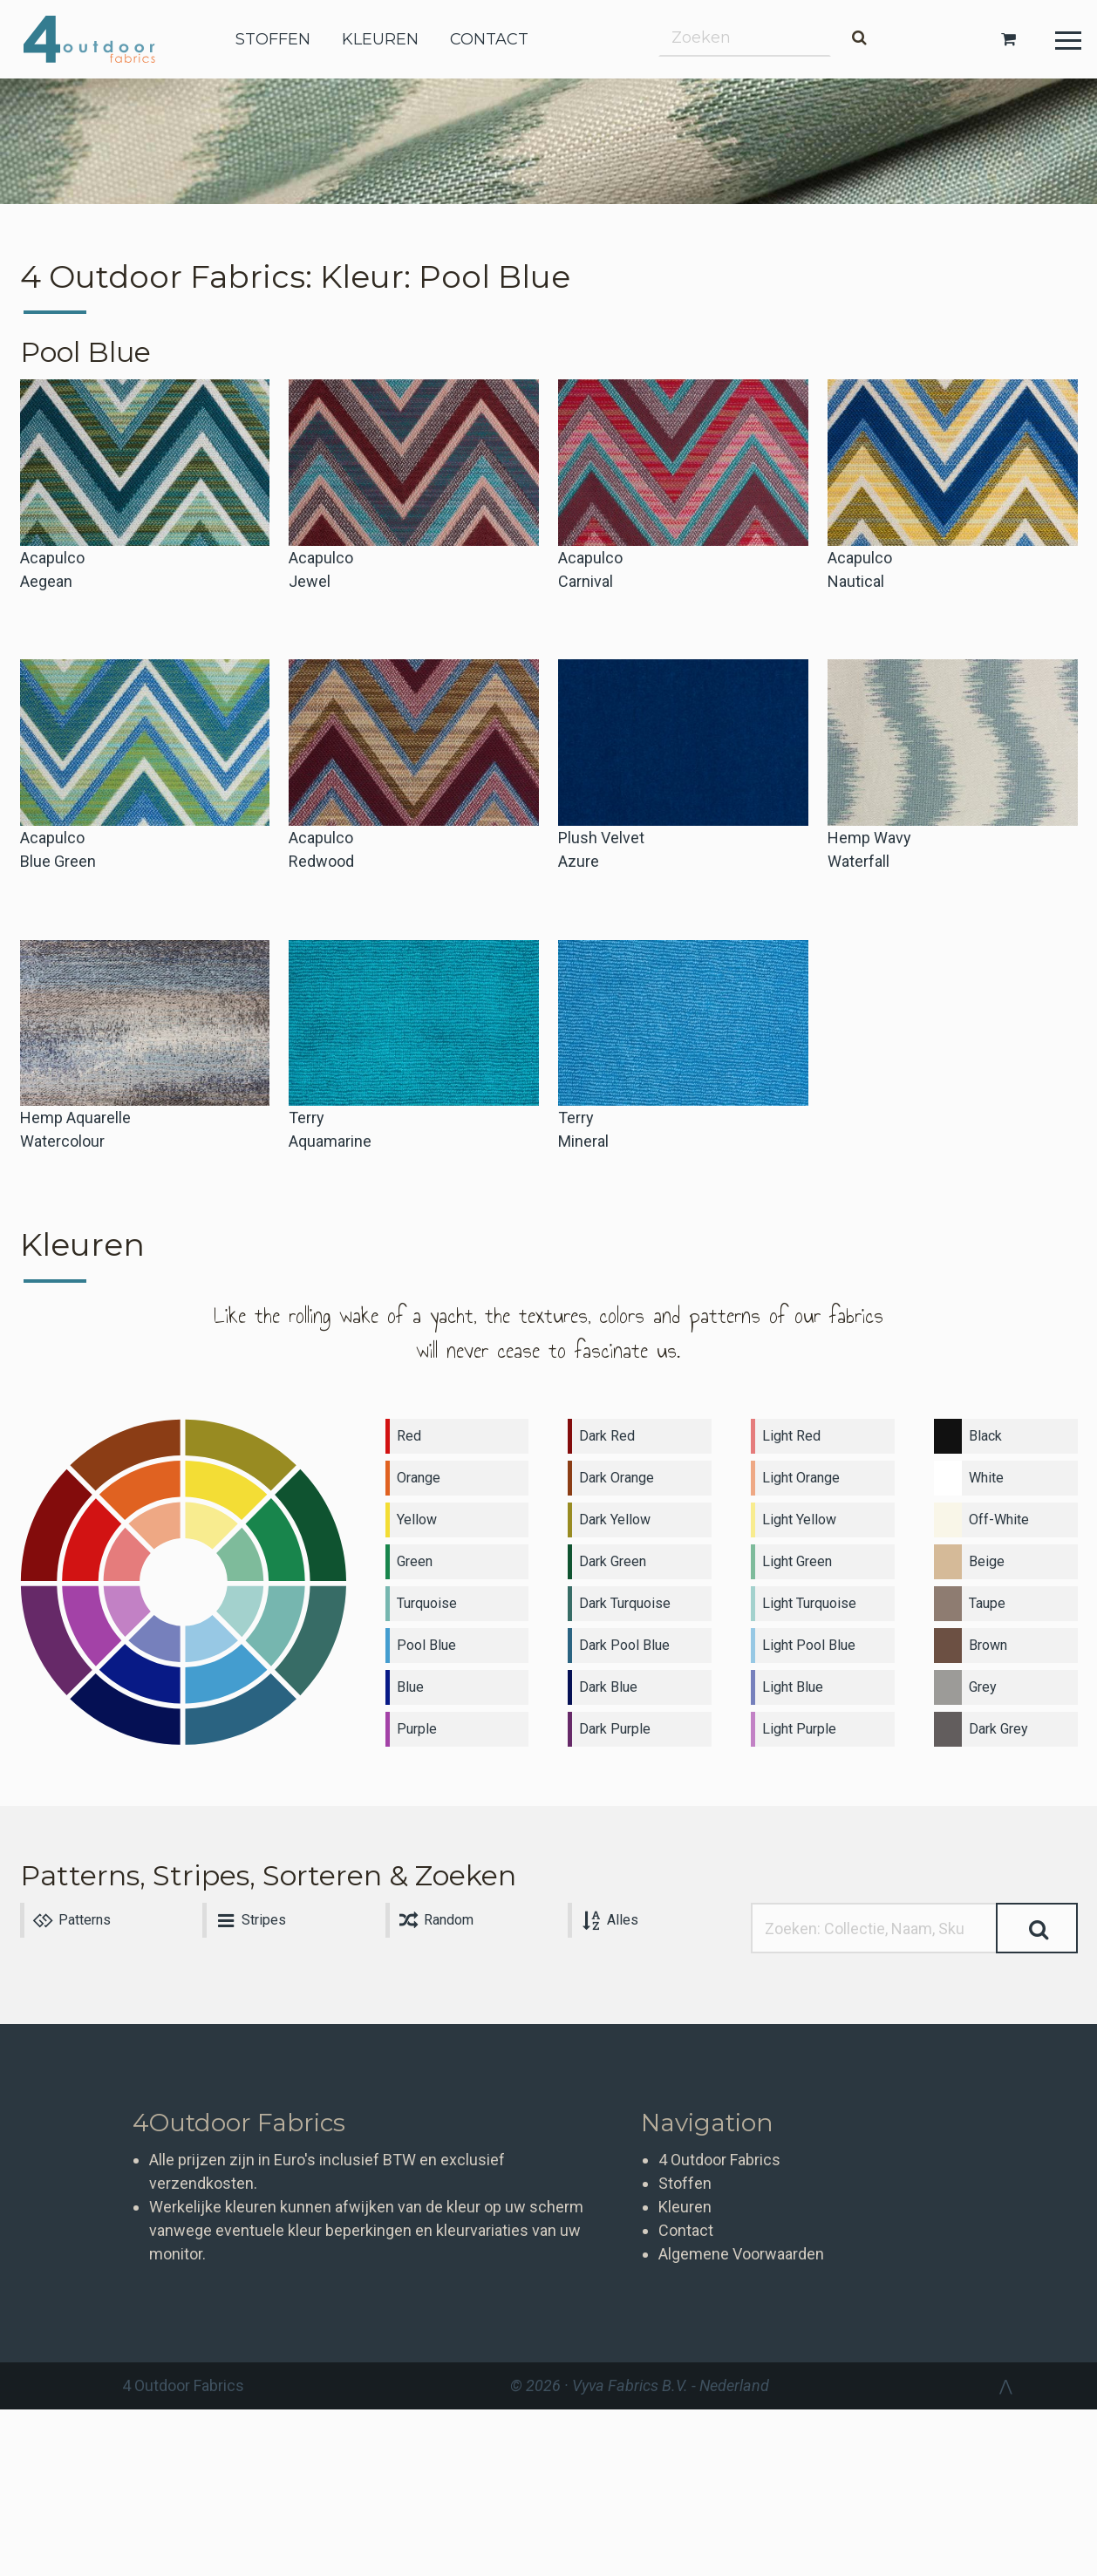 Image resolution: width=1097 pixels, height=2576 pixels. Describe the element at coordinates (607, 1436) in the screenshot. I see `Dark Red` at that location.